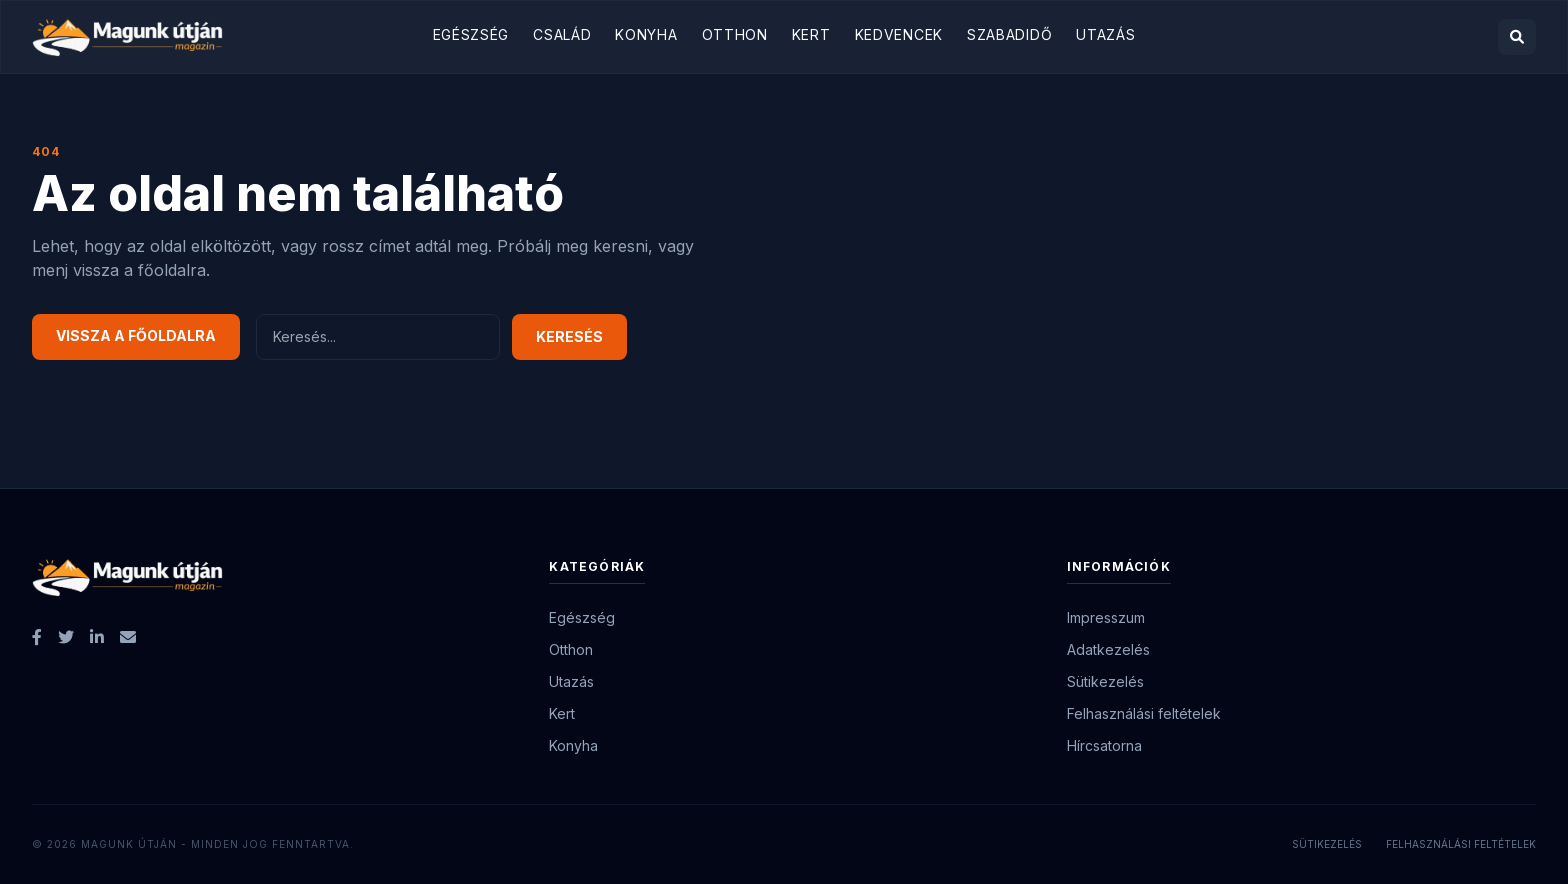  What do you see at coordinates (569, 336) in the screenshot?
I see `Keresés` at bounding box center [569, 336].